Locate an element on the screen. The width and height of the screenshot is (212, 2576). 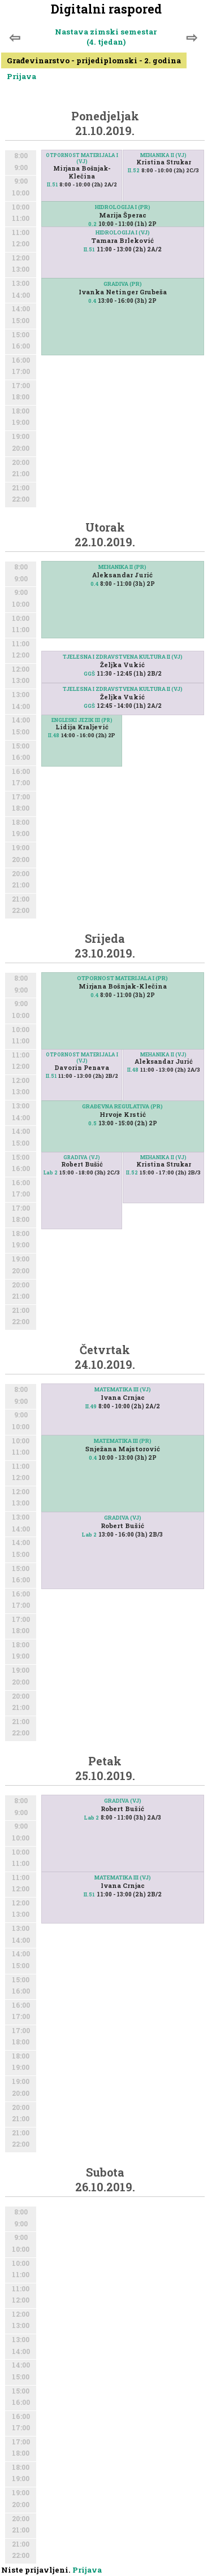
Lab 2 is located at coordinates (51, 1172).